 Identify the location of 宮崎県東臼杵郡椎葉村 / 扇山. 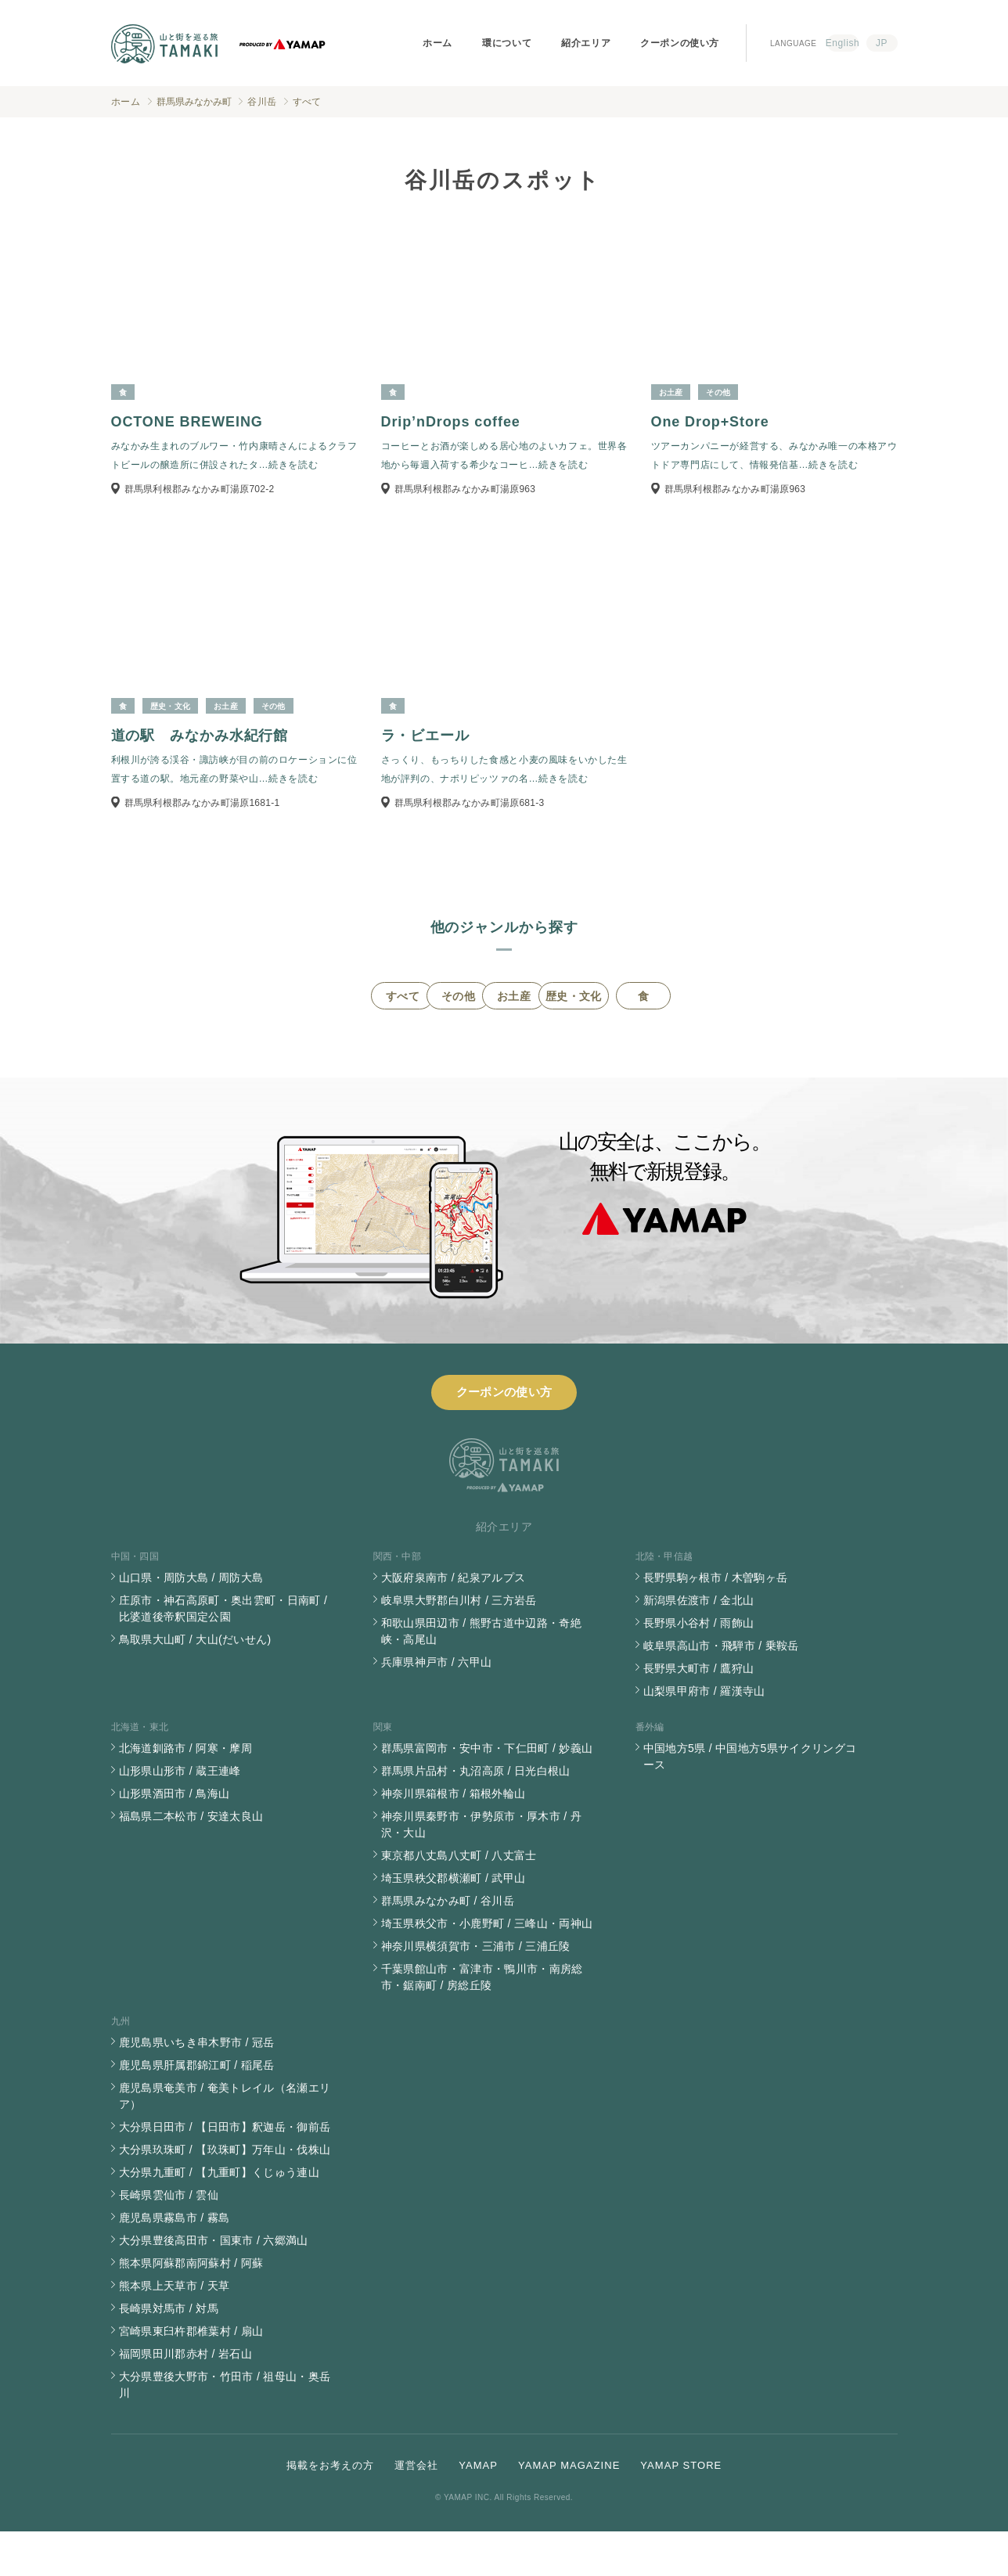
(191, 2375).